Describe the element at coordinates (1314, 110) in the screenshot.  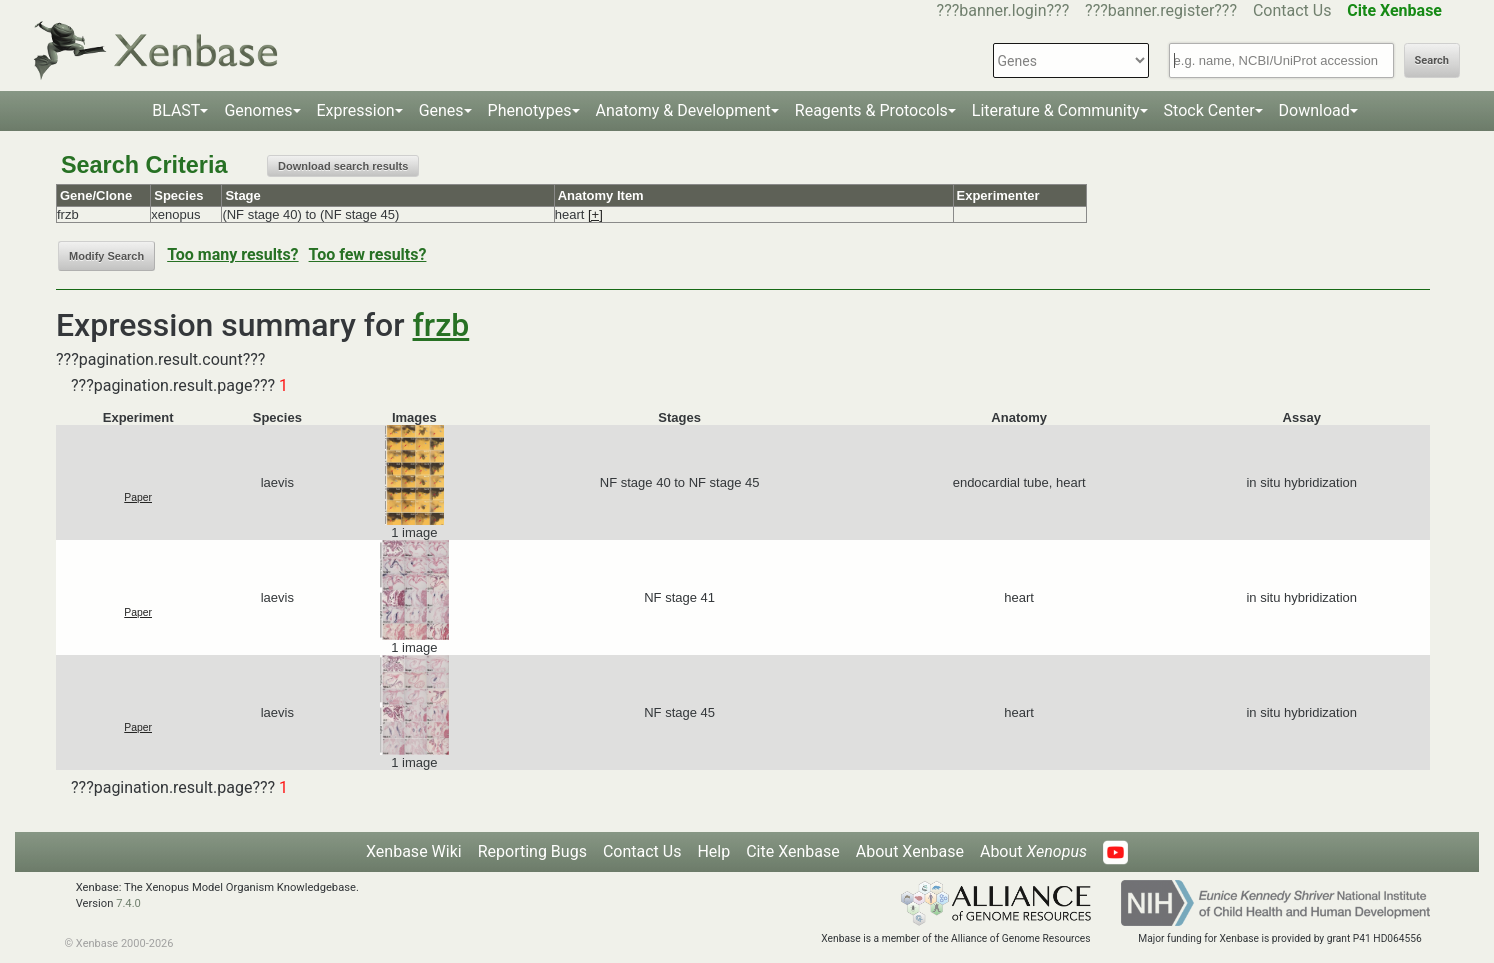
I see `Download` at that location.